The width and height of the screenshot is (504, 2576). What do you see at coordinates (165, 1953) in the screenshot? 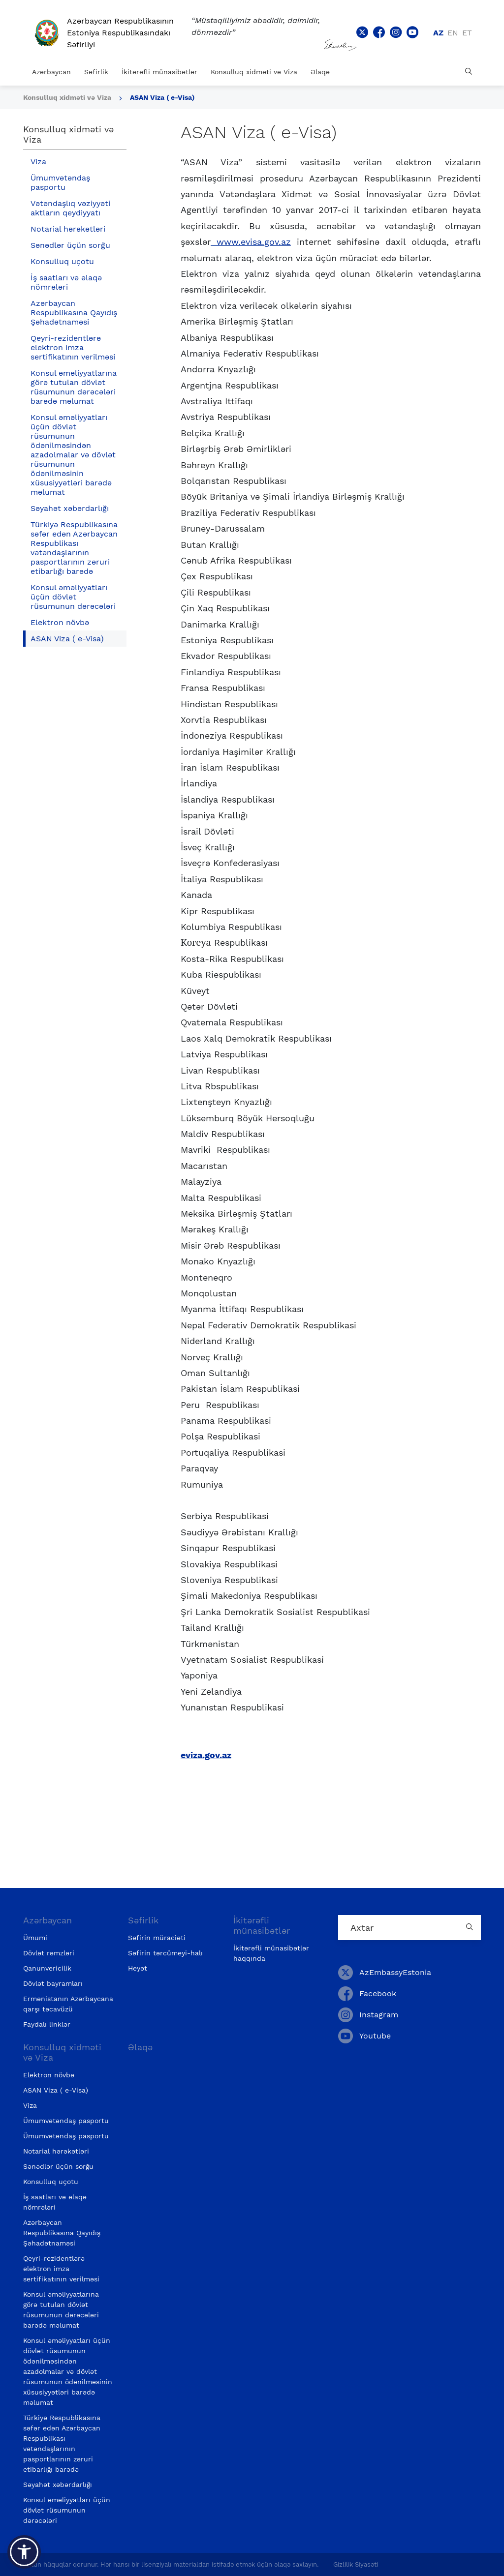
I see `Səfirin tərcümeyi-halı` at bounding box center [165, 1953].